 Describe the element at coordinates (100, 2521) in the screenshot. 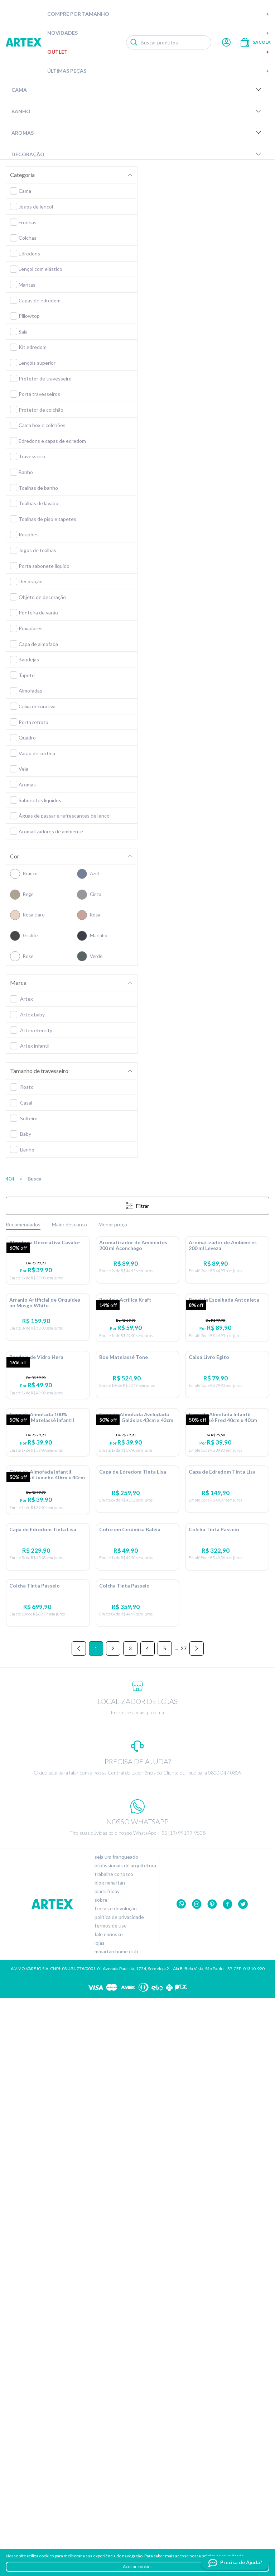

I see `Lojas` at that location.